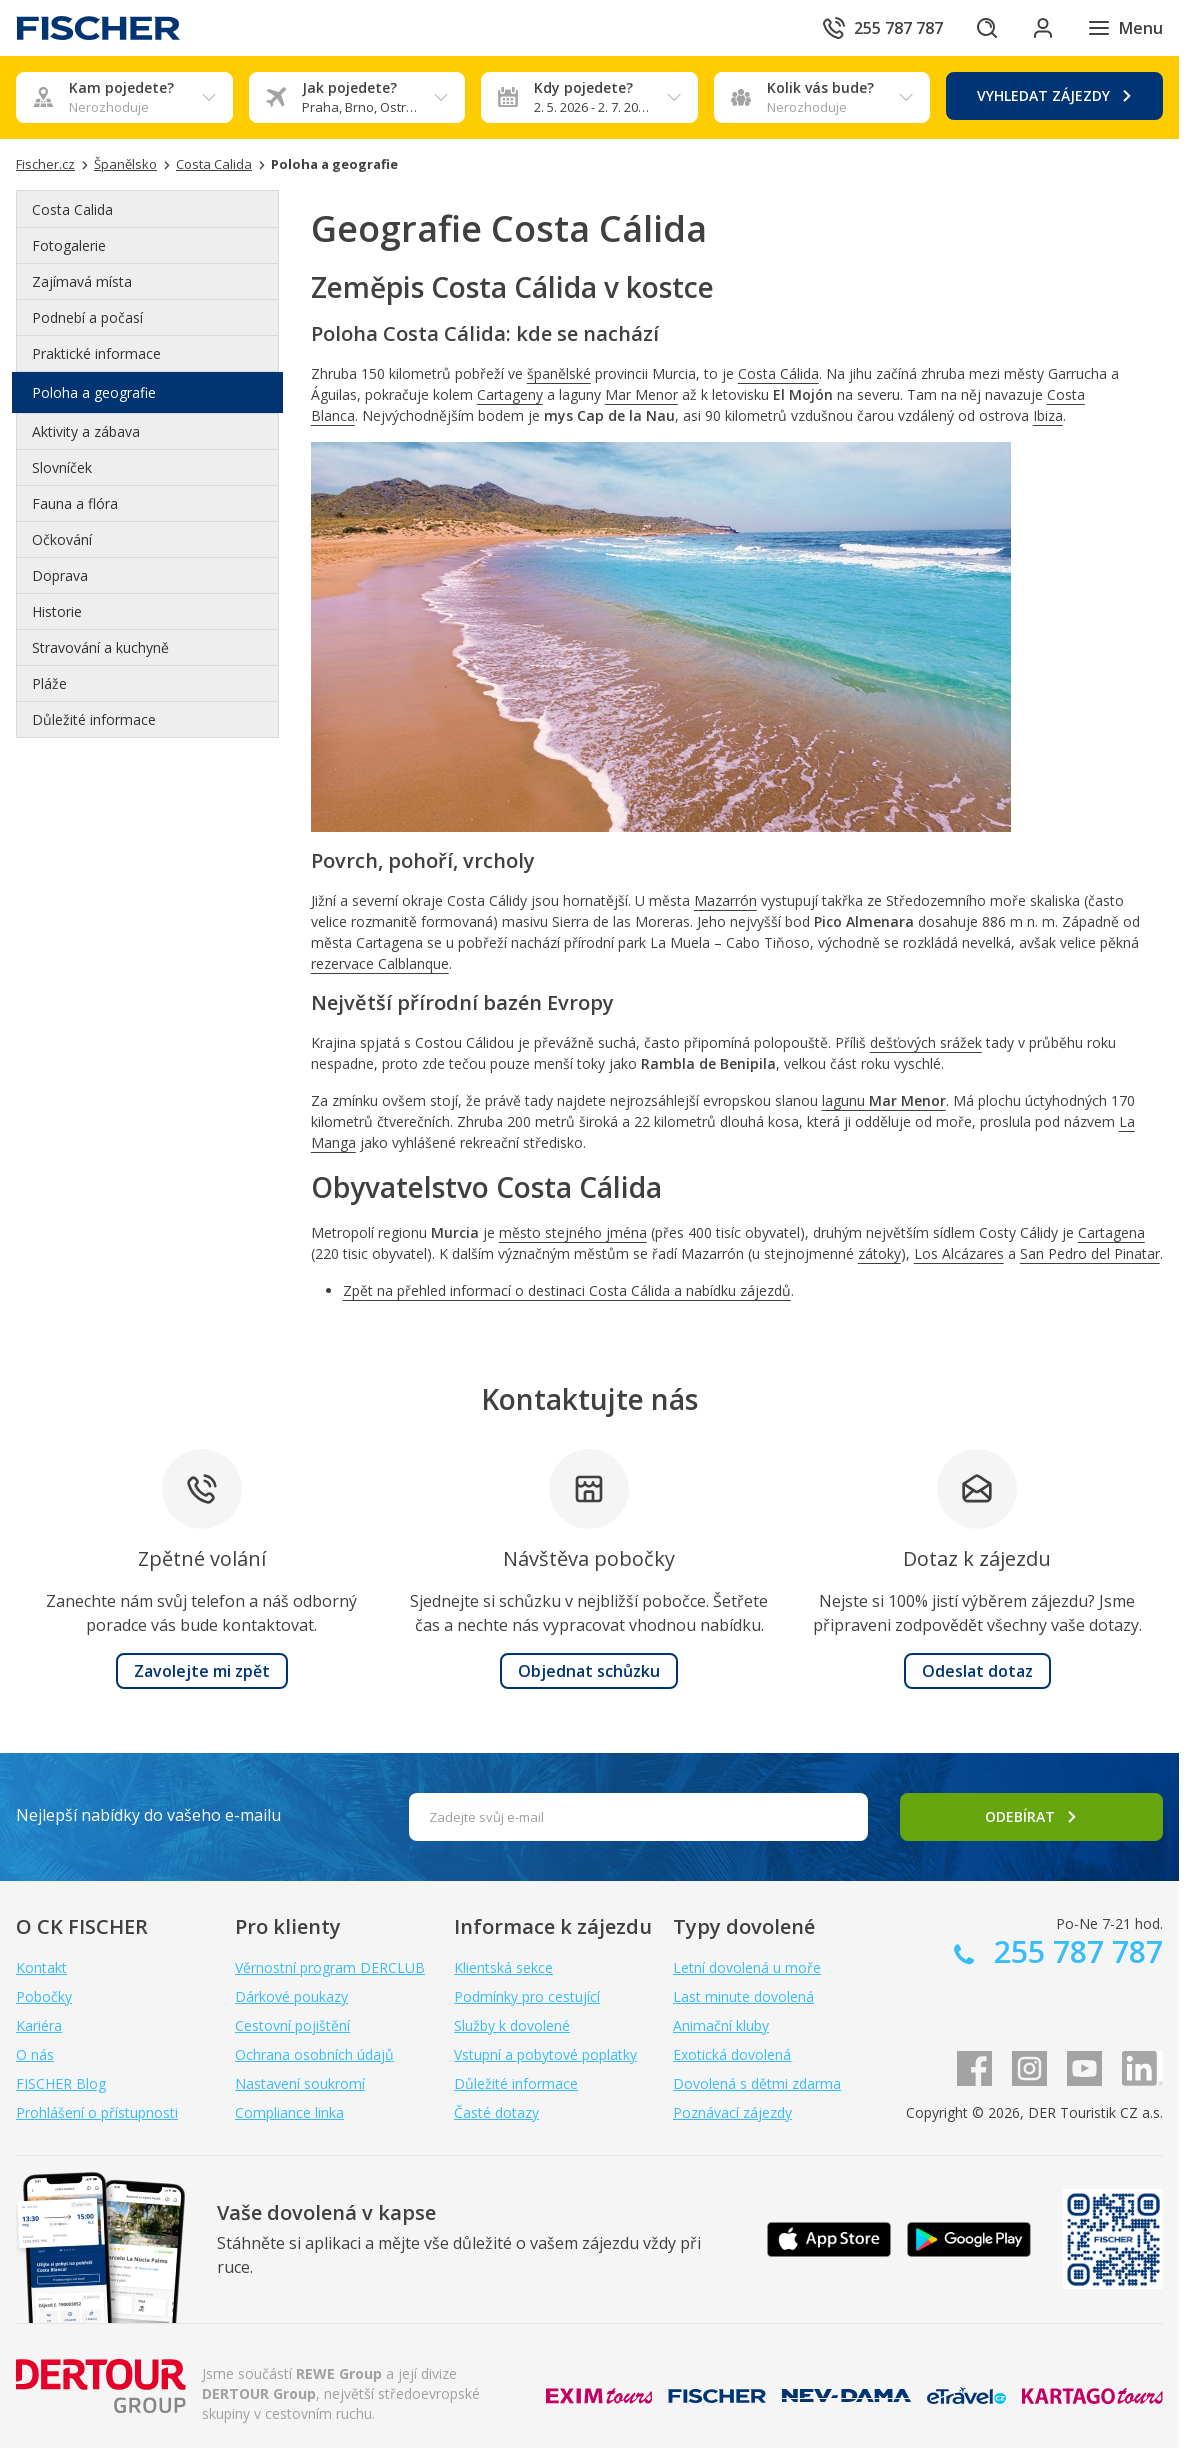 This screenshot has width=1189, height=2448. What do you see at coordinates (57, 611) in the screenshot?
I see `Historie` at bounding box center [57, 611].